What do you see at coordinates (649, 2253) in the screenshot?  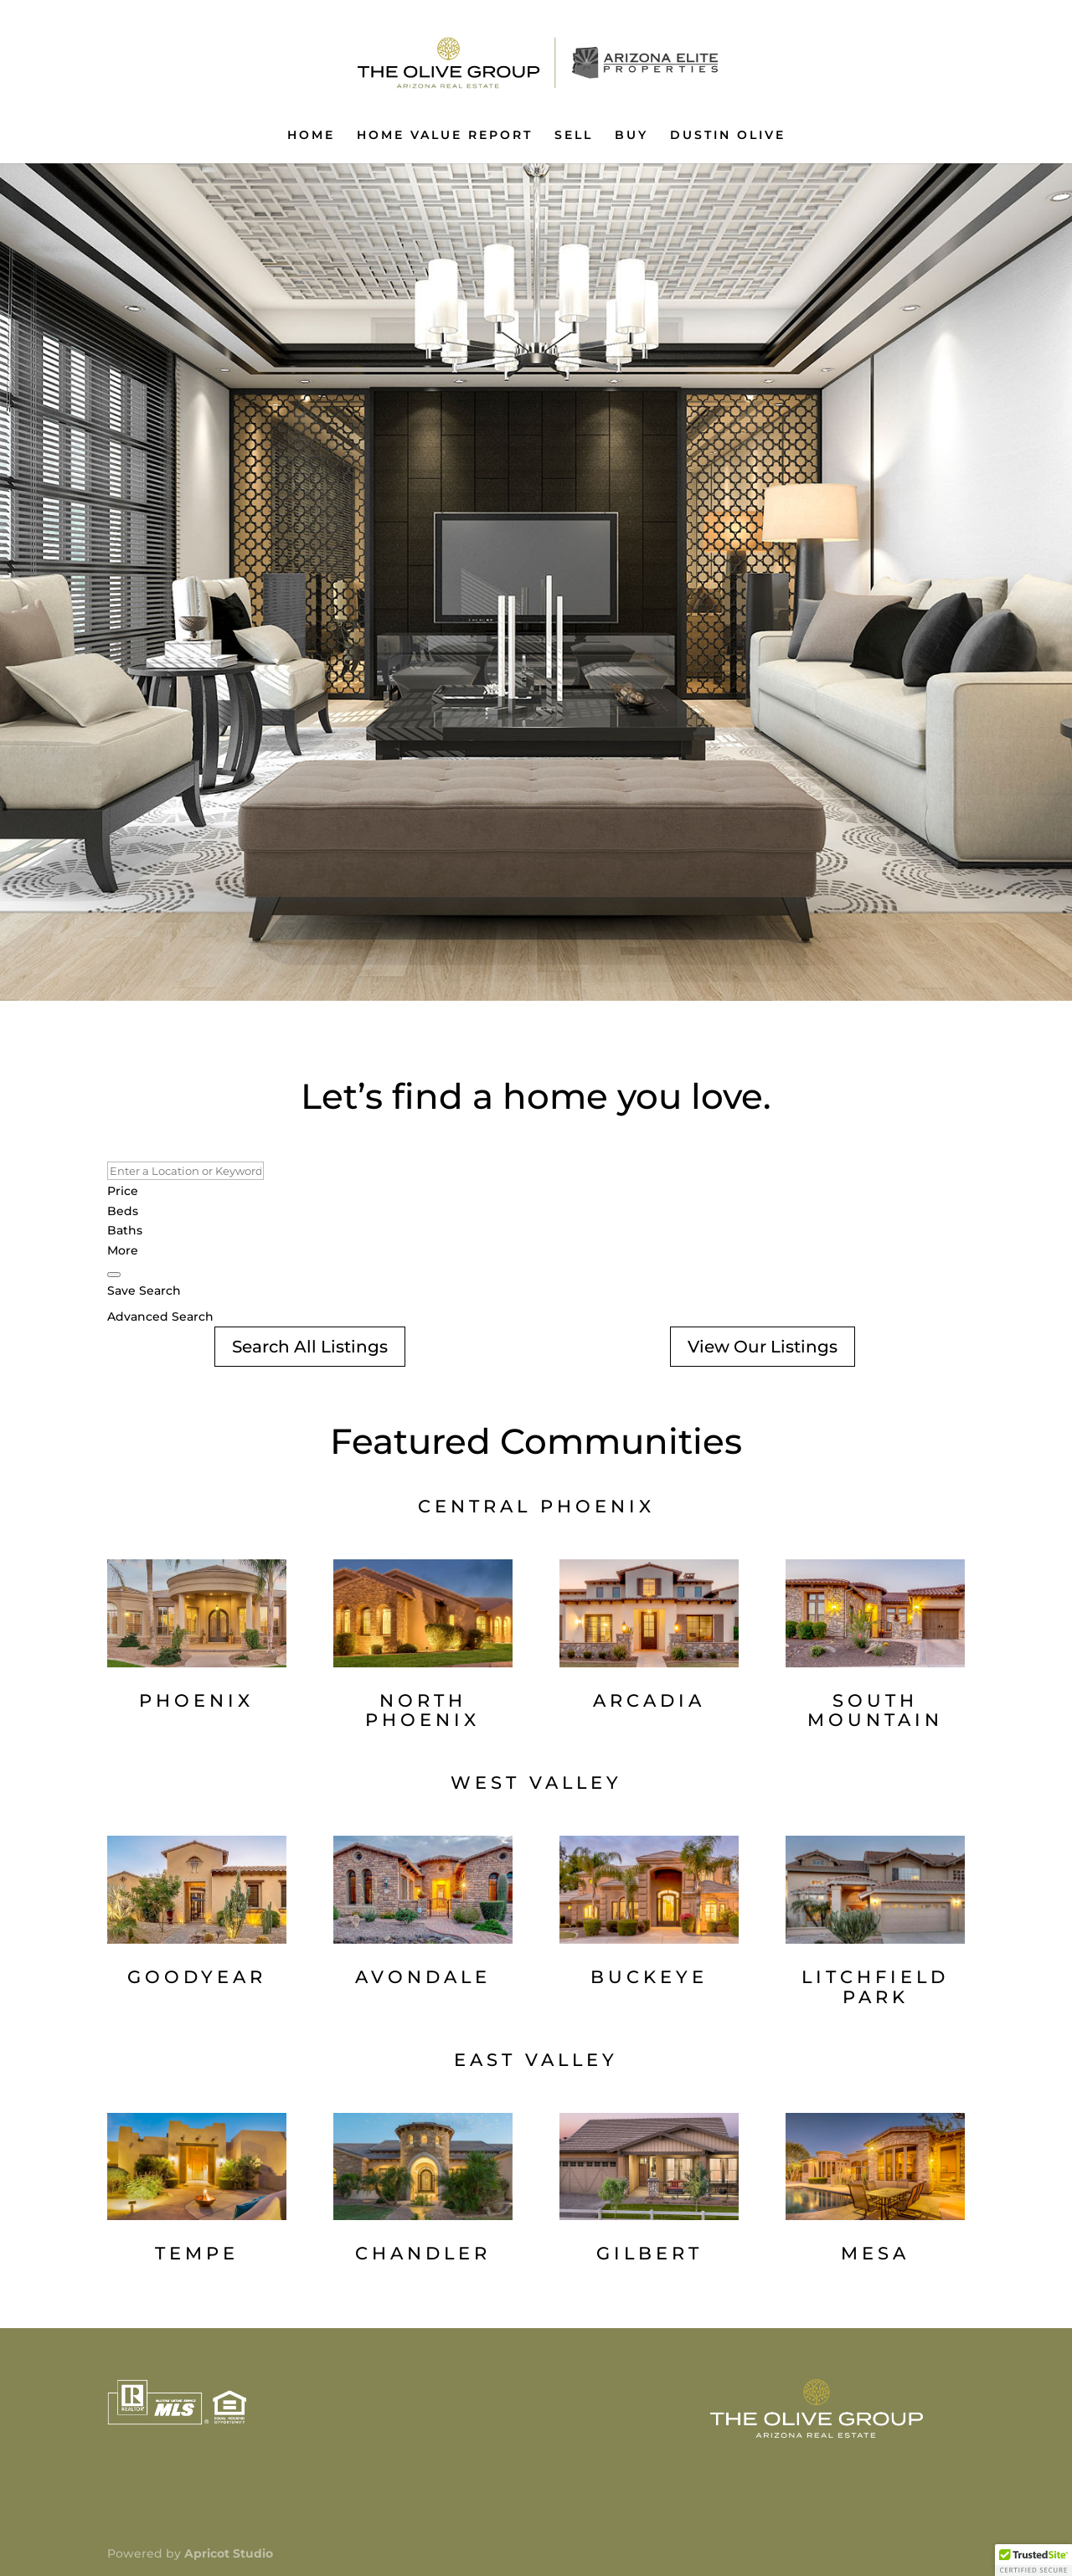 I see `GILBERT` at bounding box center [649, 2253].